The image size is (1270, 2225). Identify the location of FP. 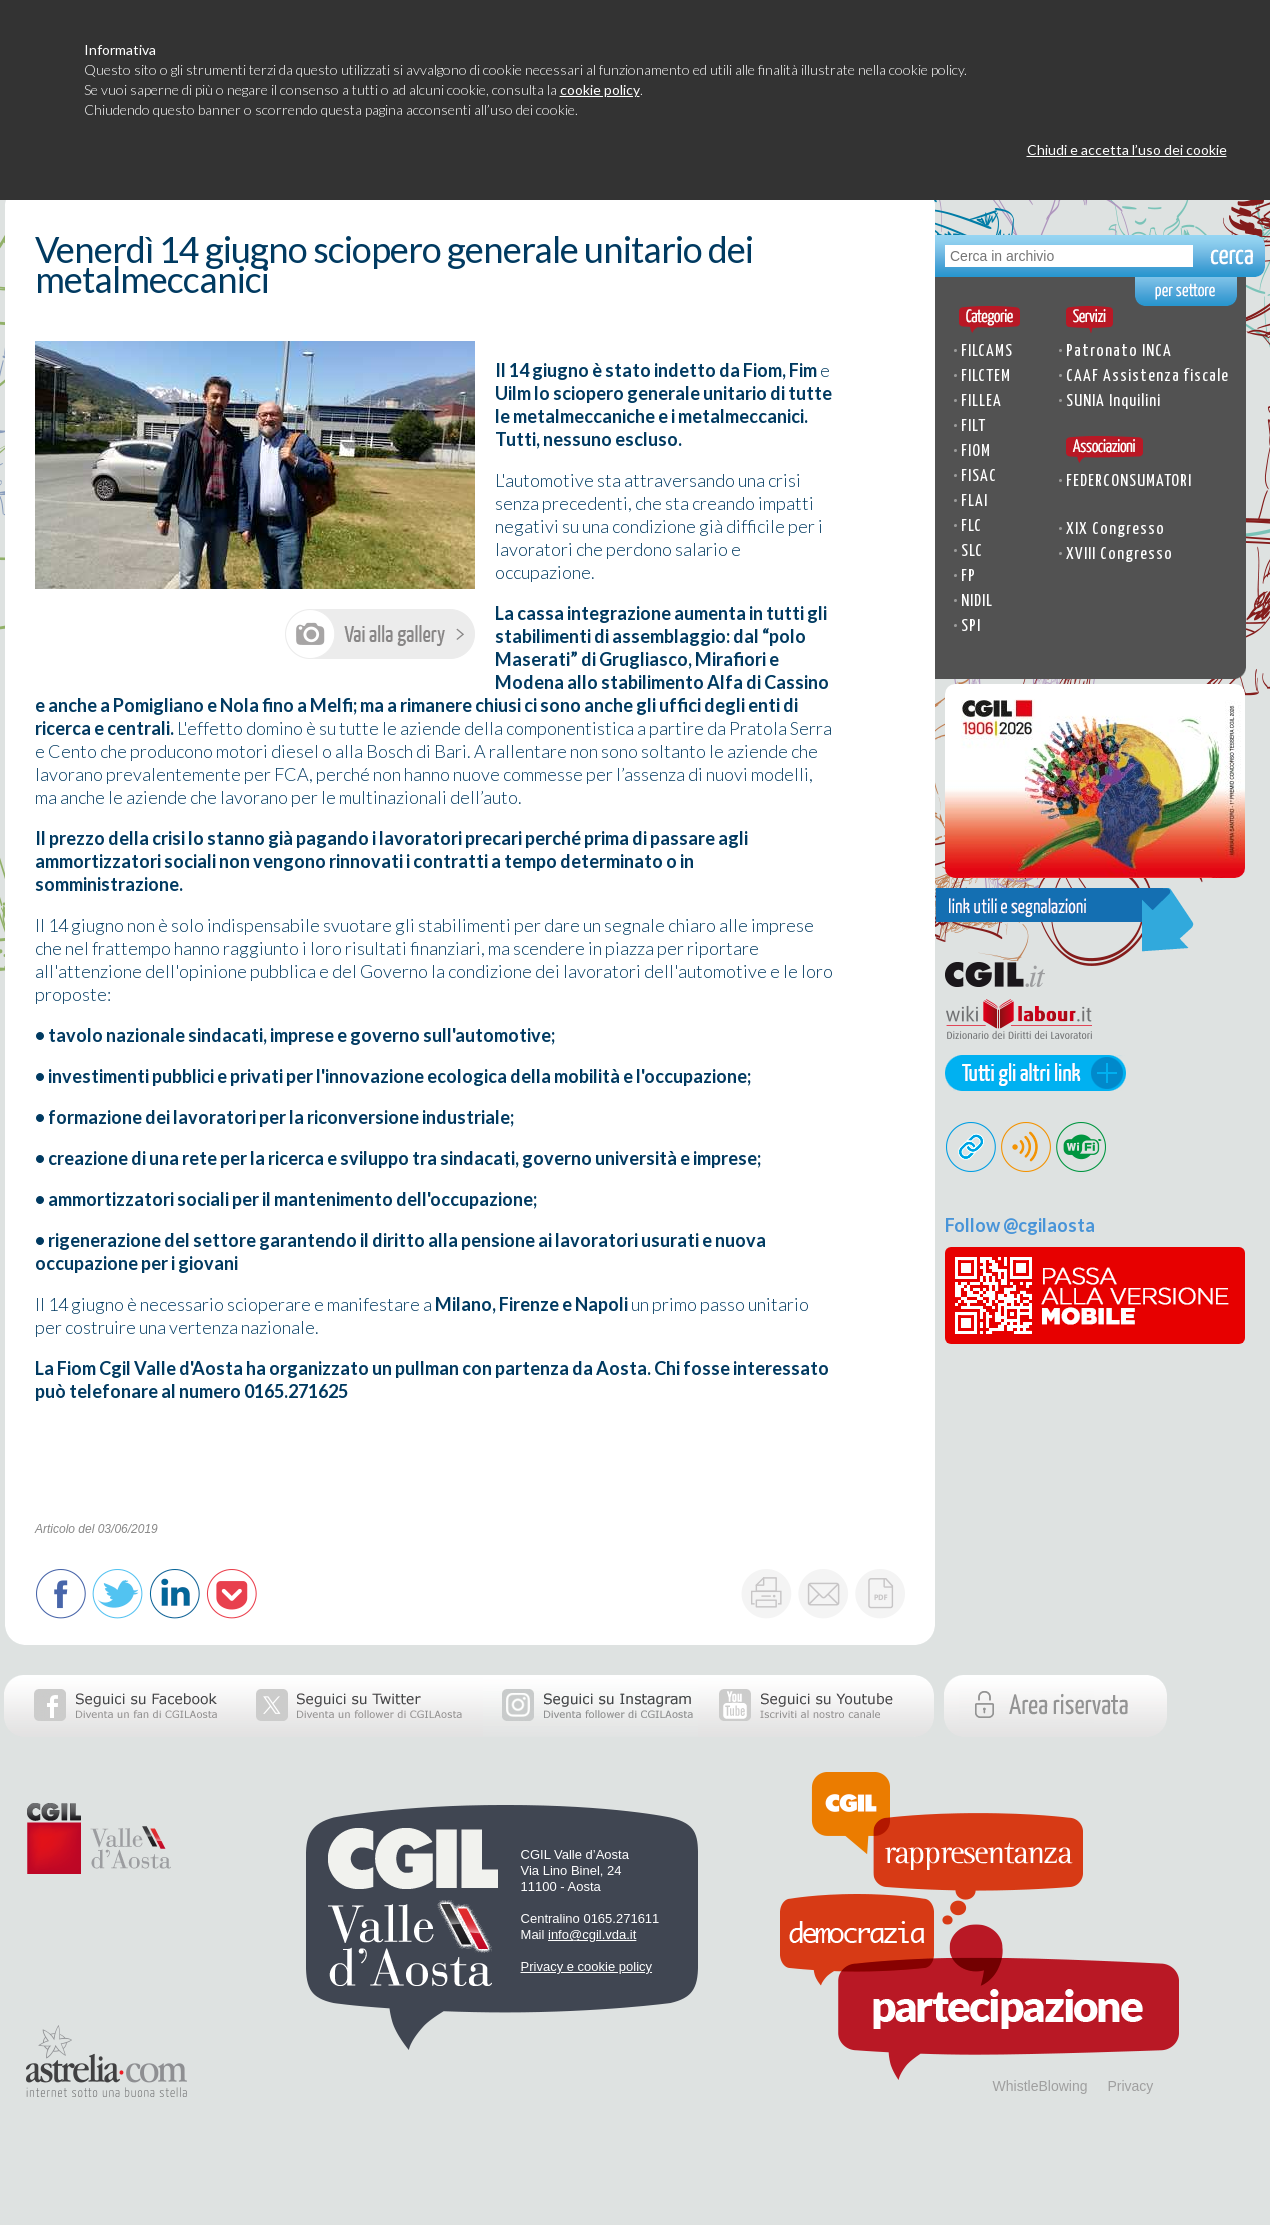
(968, 576).